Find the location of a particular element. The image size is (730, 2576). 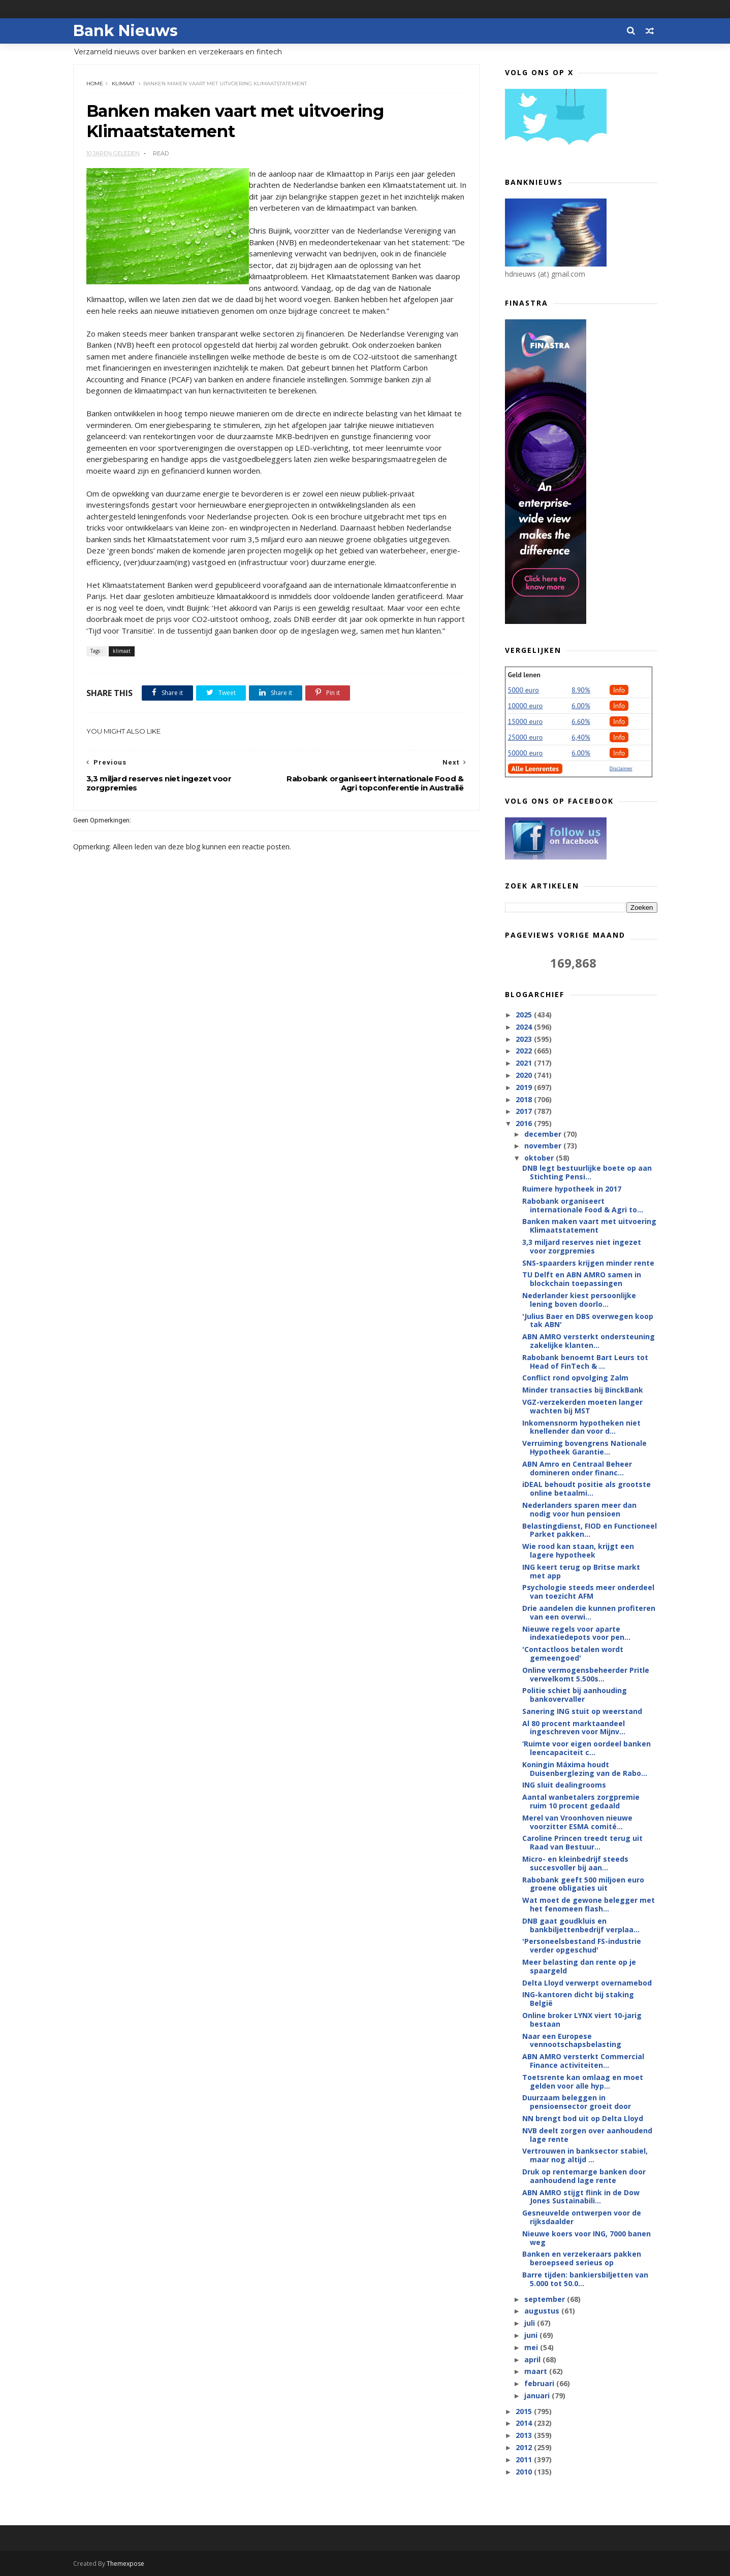

NVB deelt zorgen over aanhoudend lage rente is located at coordinates (587, 2135).